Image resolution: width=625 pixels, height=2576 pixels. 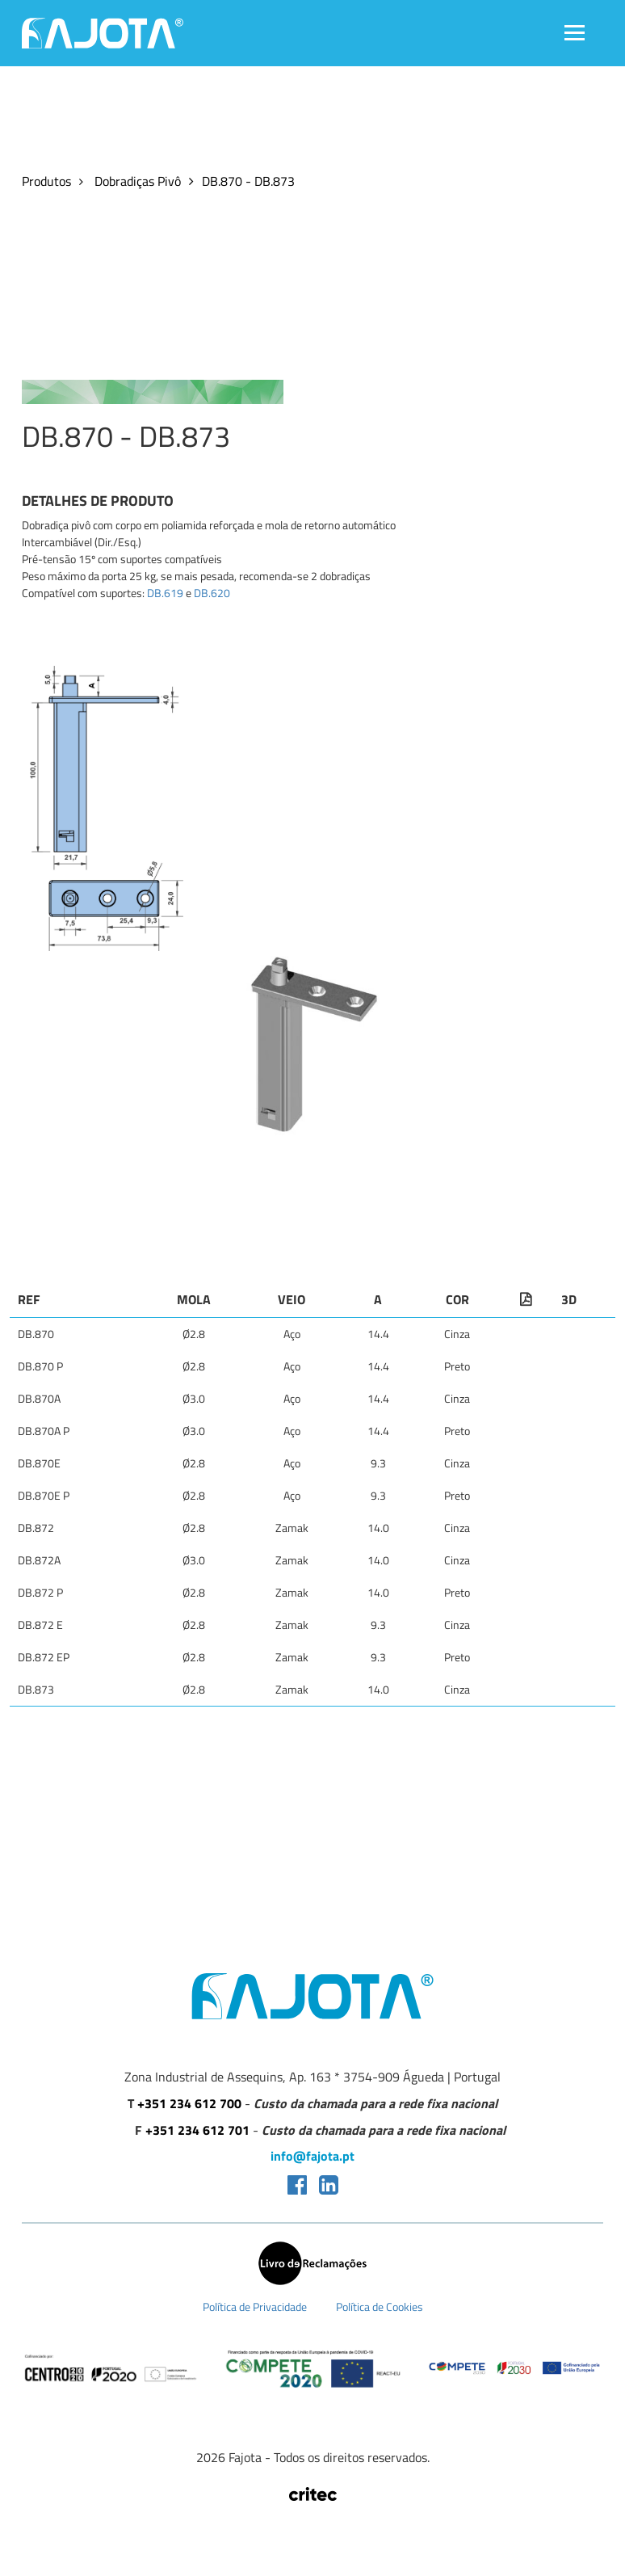 What do you see at coordinates (46, 181) in the screenshot?
I see `Produtos` at bounding box center [46, 181].